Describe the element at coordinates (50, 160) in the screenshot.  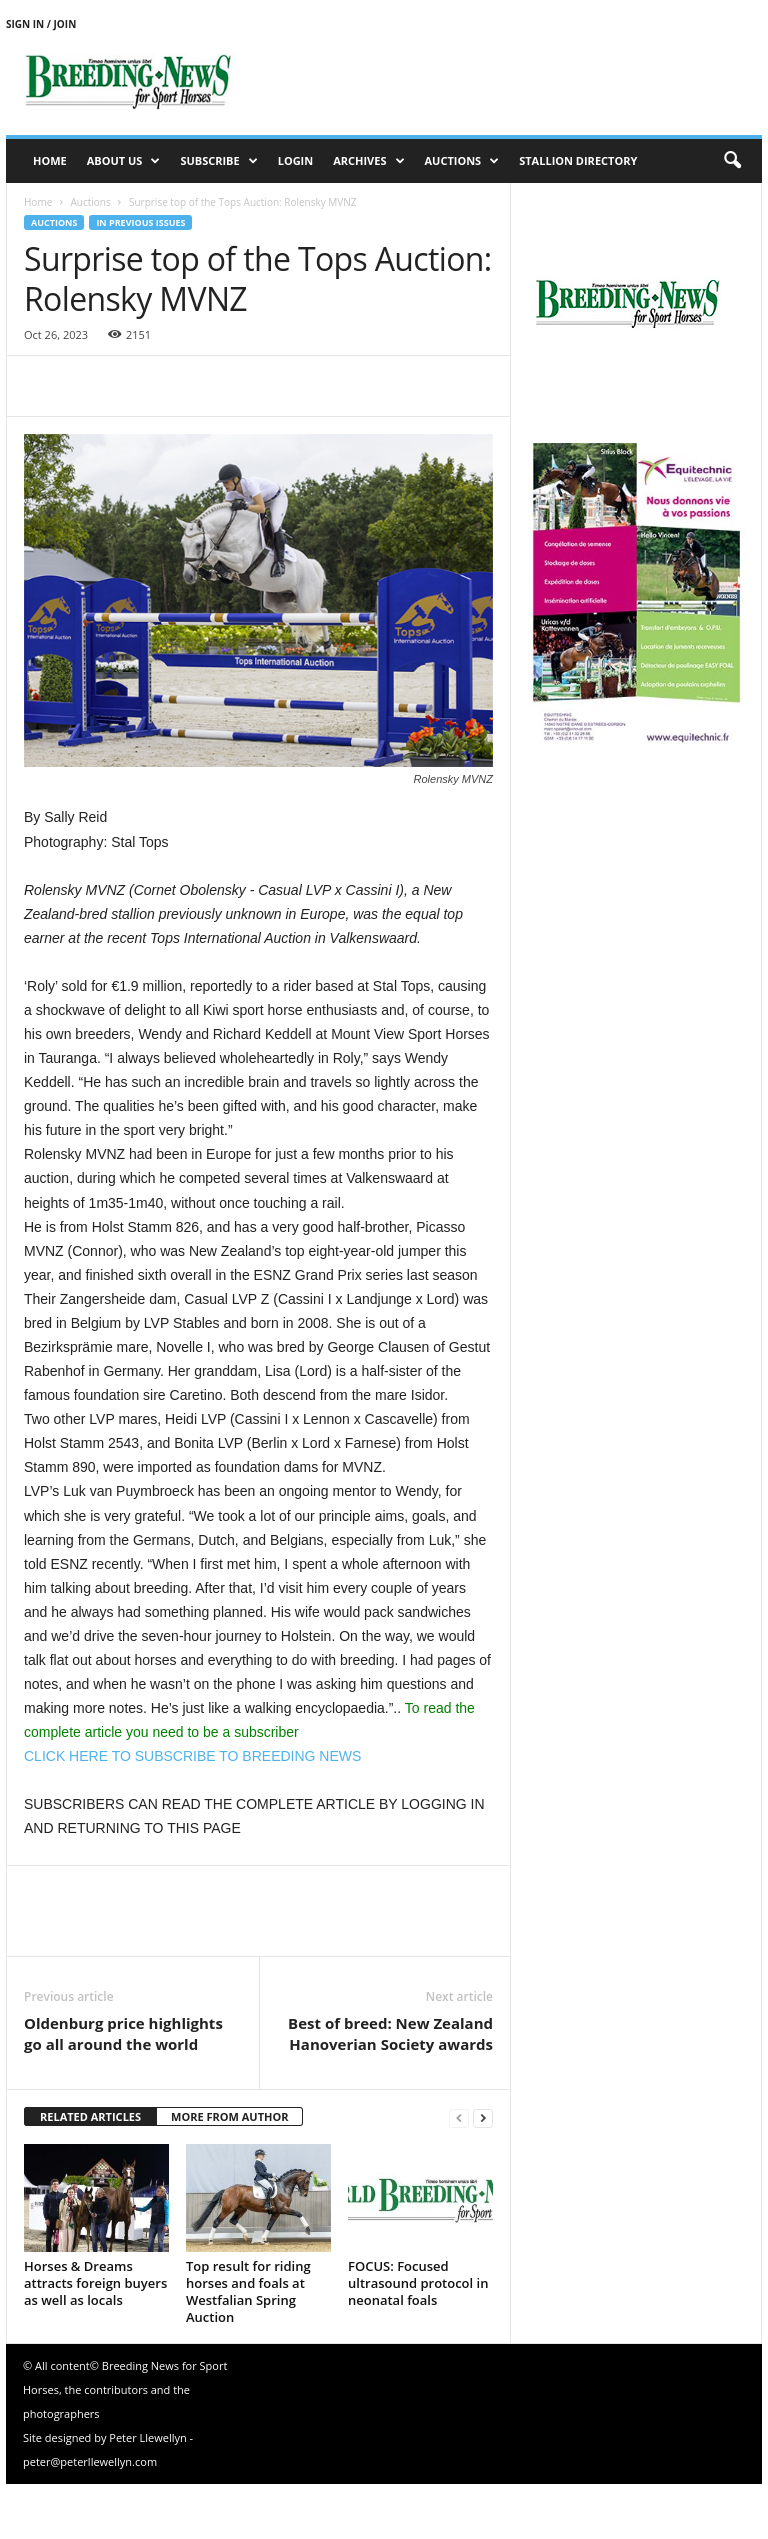
I see `Home` at that location.